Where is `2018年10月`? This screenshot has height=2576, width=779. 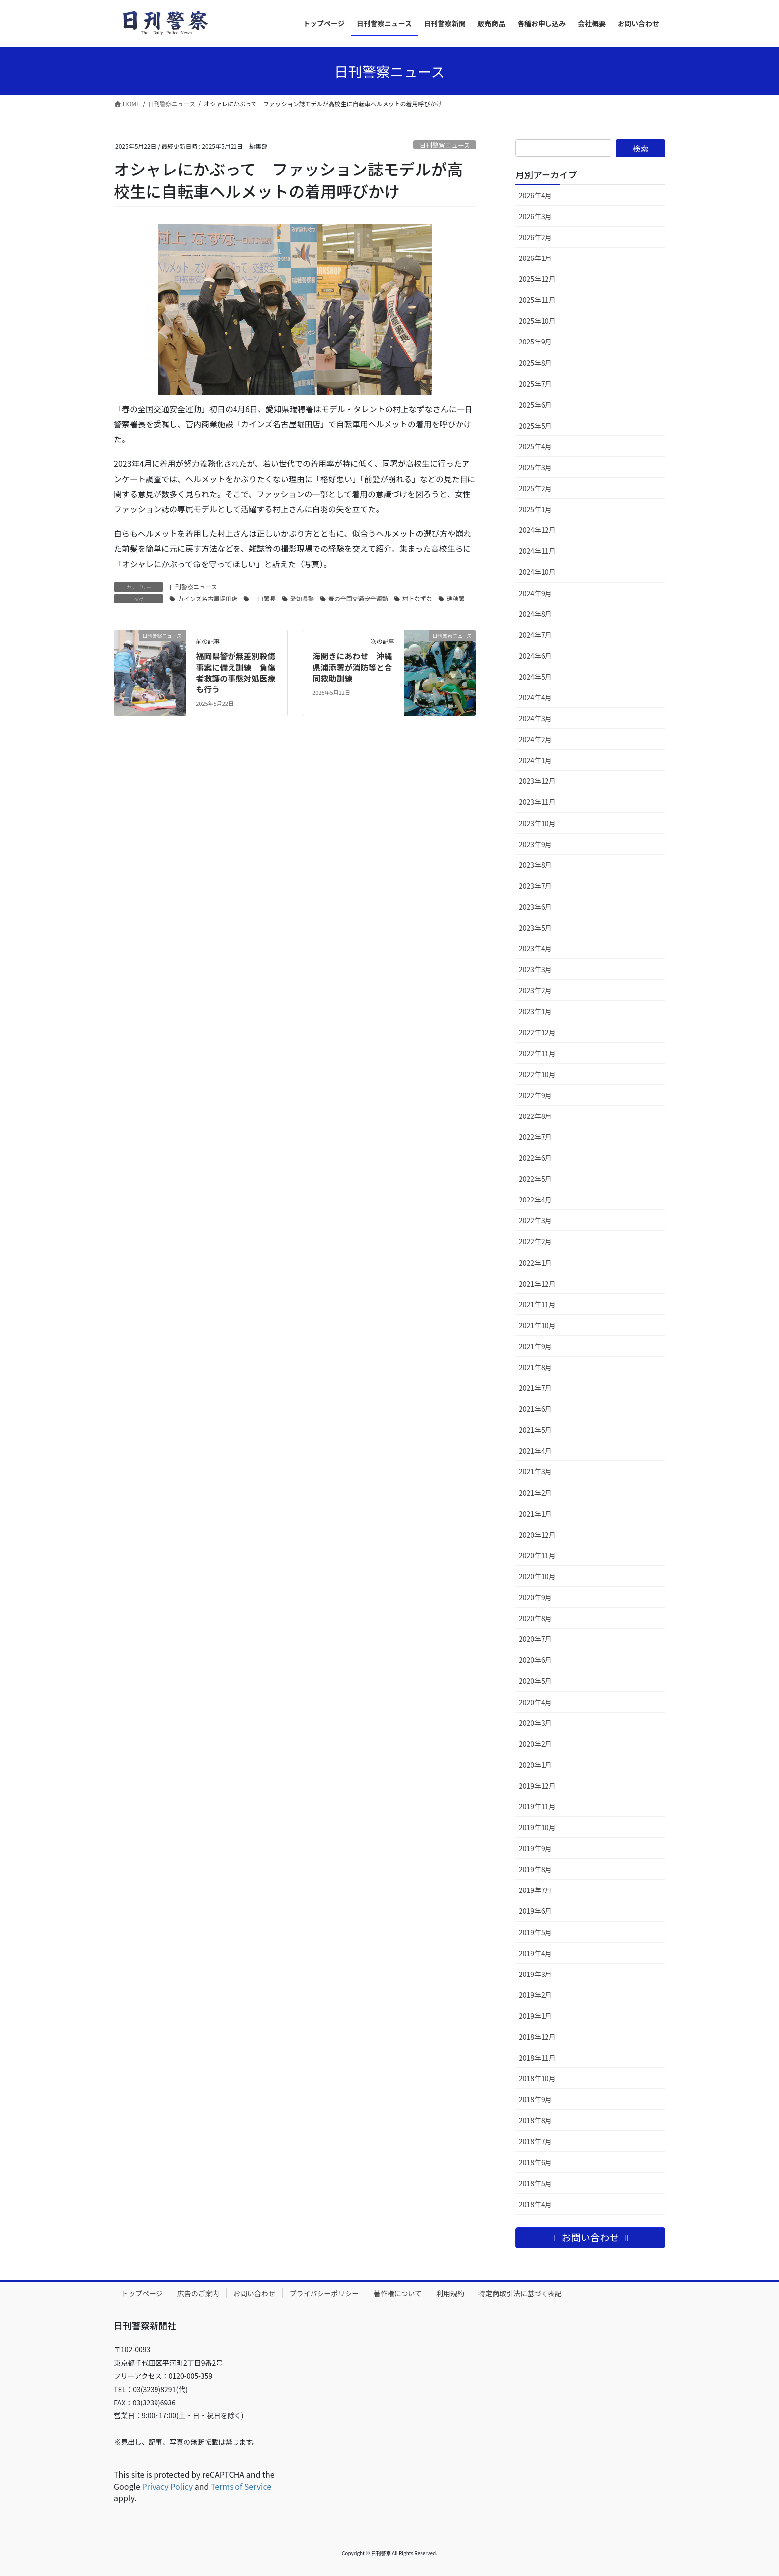
2018年10月 is located at coordinates (537, 2078).